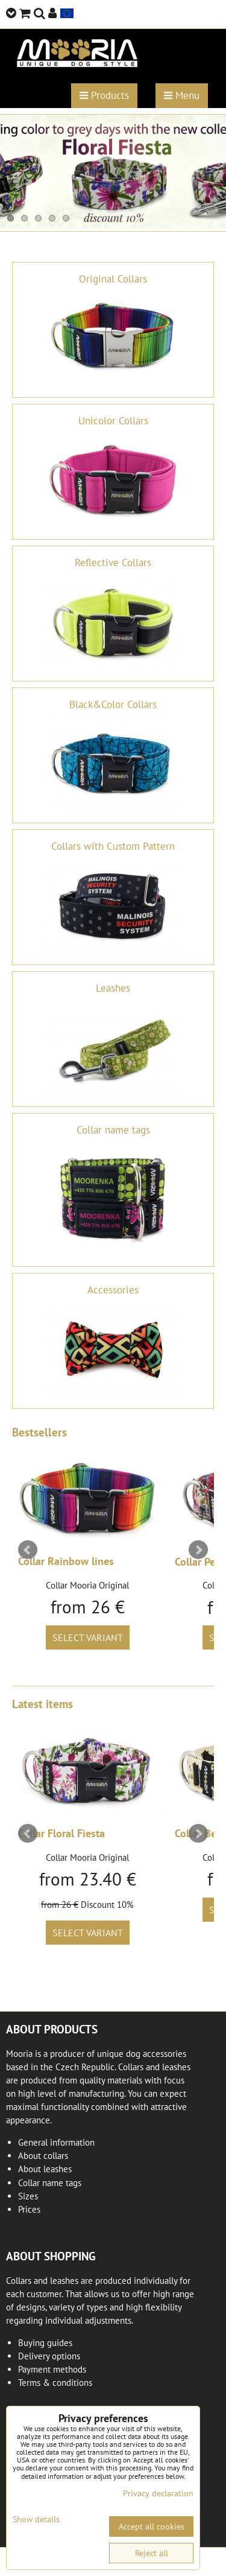  I want to click on Select variant, so click(87, 1637).